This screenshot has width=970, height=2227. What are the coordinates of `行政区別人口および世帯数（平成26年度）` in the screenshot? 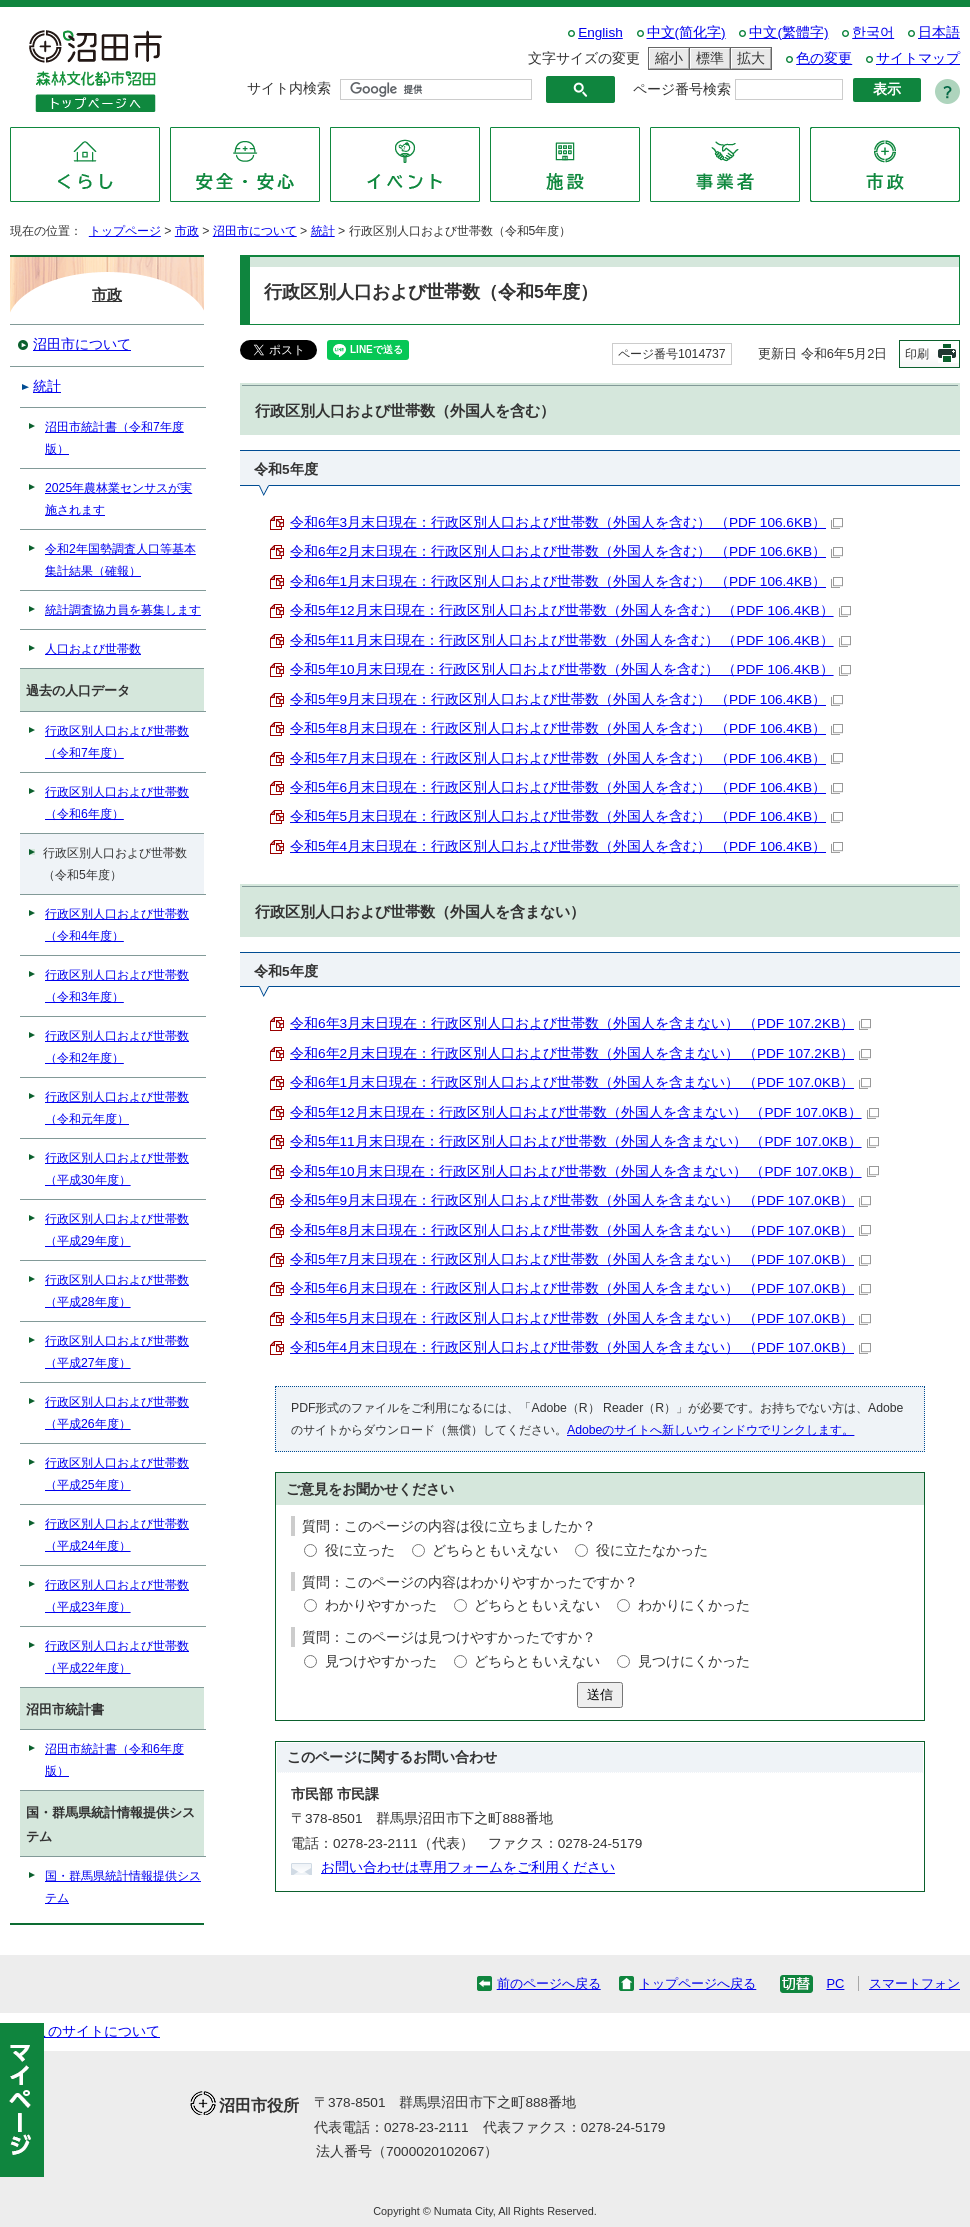 It's located at (117, 1413).